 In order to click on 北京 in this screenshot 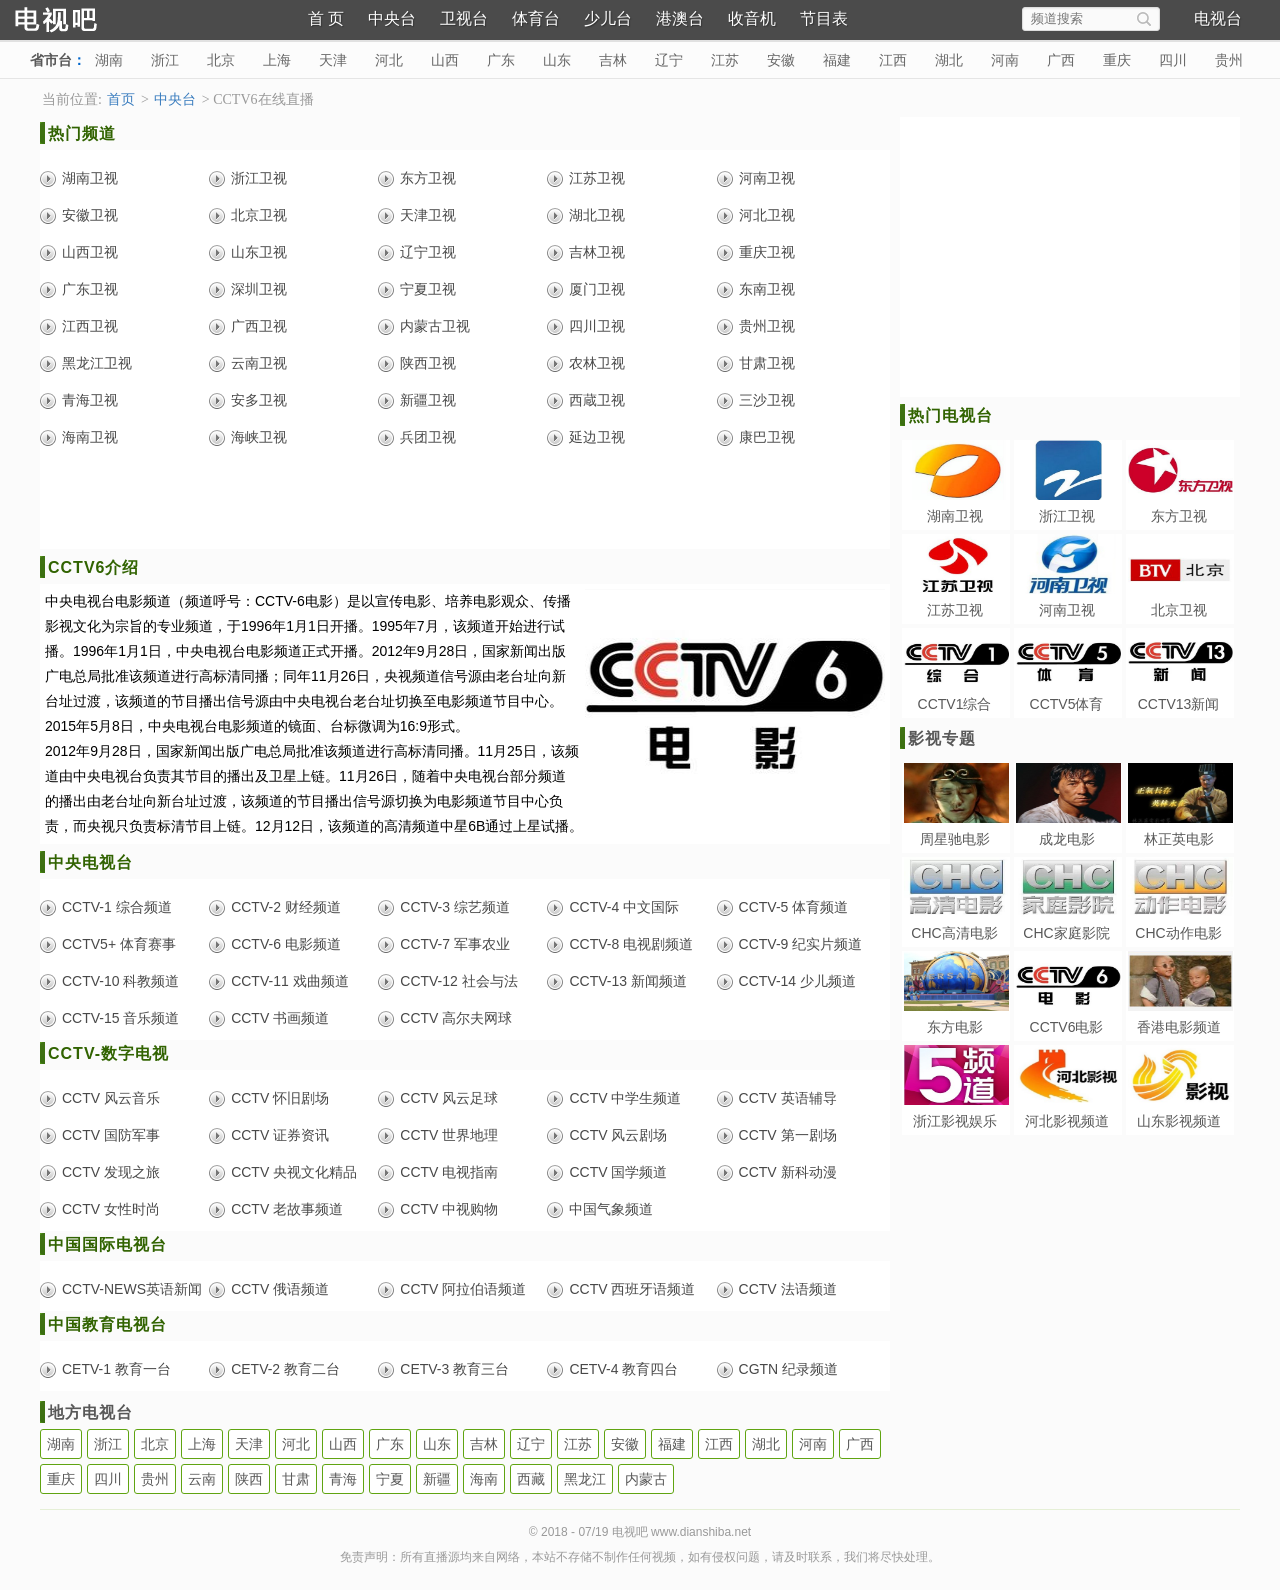, I will do `click(221, 60)`.